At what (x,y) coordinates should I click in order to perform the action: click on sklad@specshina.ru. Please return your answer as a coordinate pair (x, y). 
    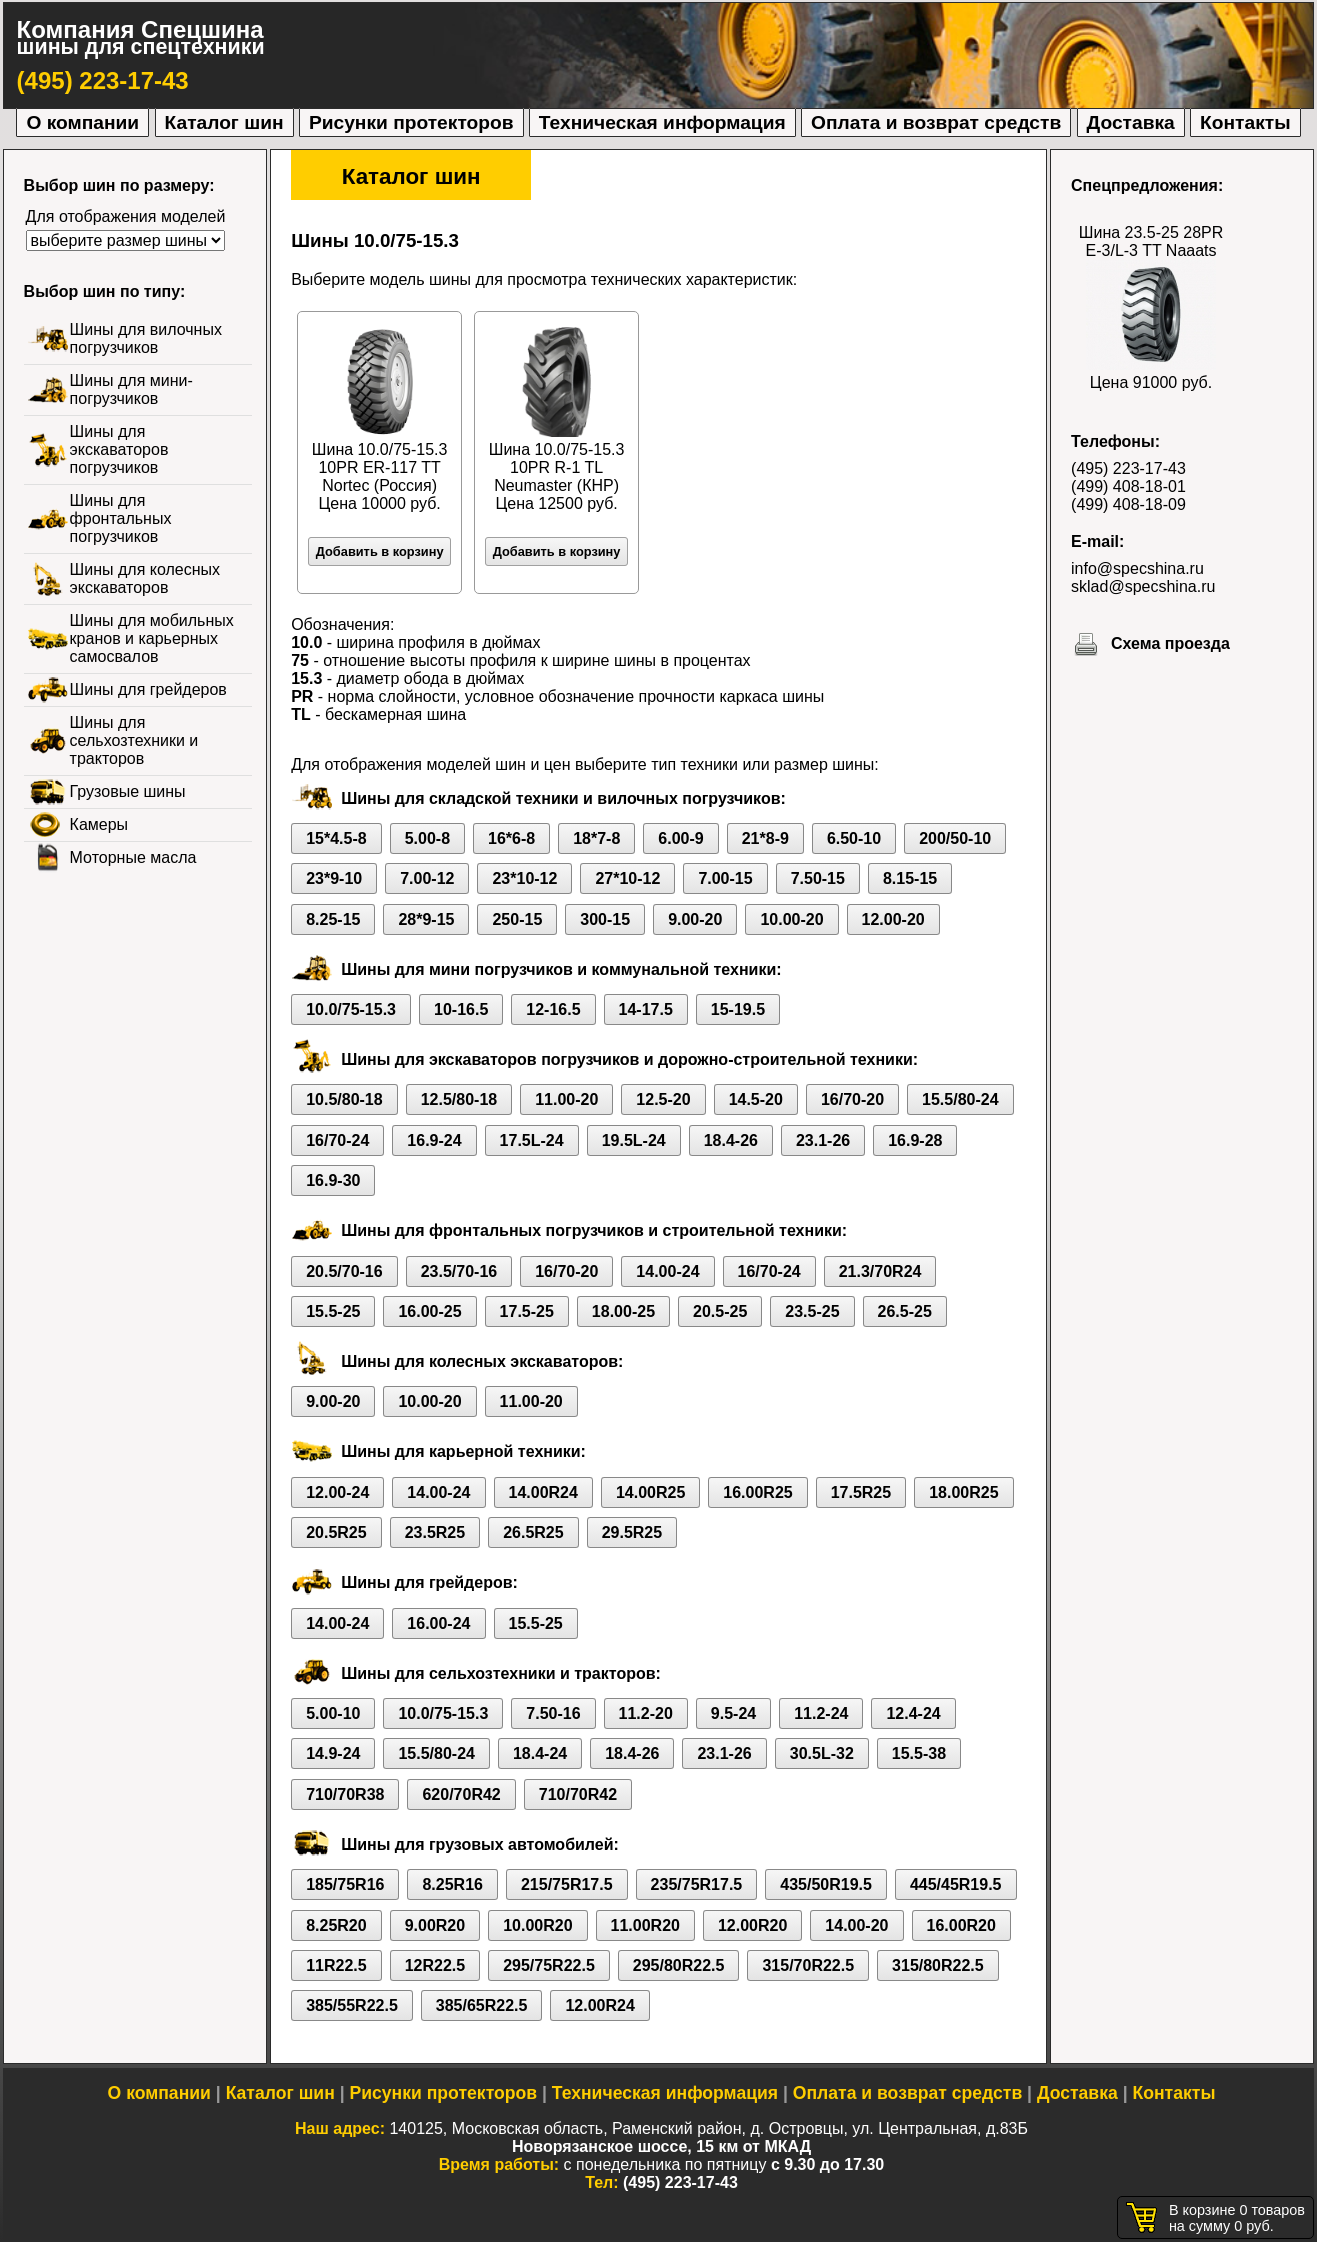
    Looking at the image, I should click on (1143, 586).